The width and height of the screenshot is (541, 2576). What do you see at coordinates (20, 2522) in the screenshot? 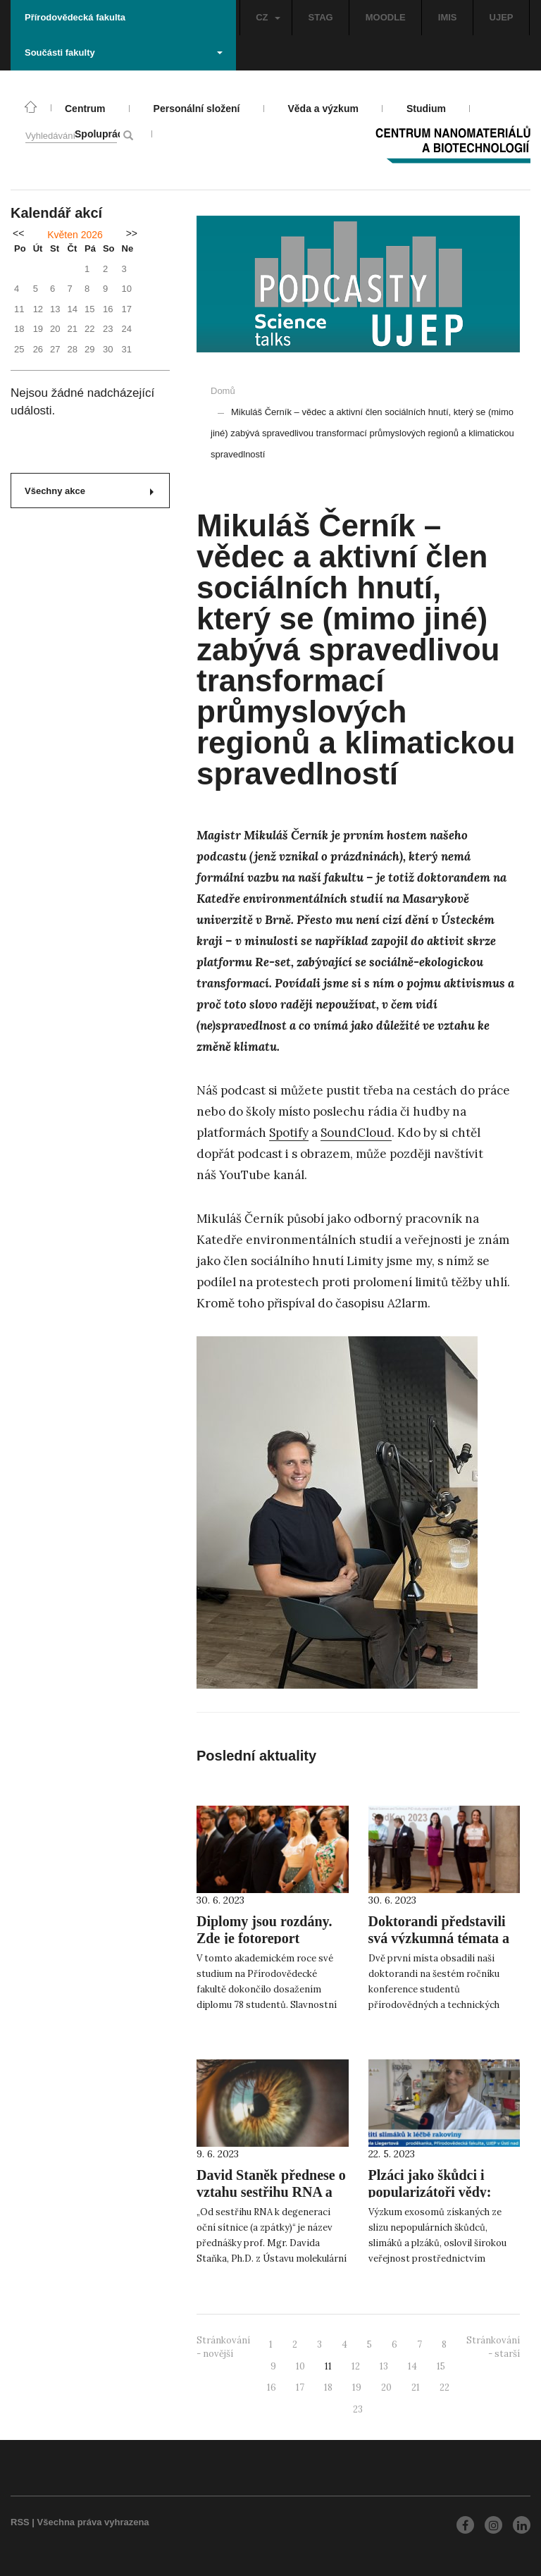
I see `RSS` at bounding box center [20, 2522].